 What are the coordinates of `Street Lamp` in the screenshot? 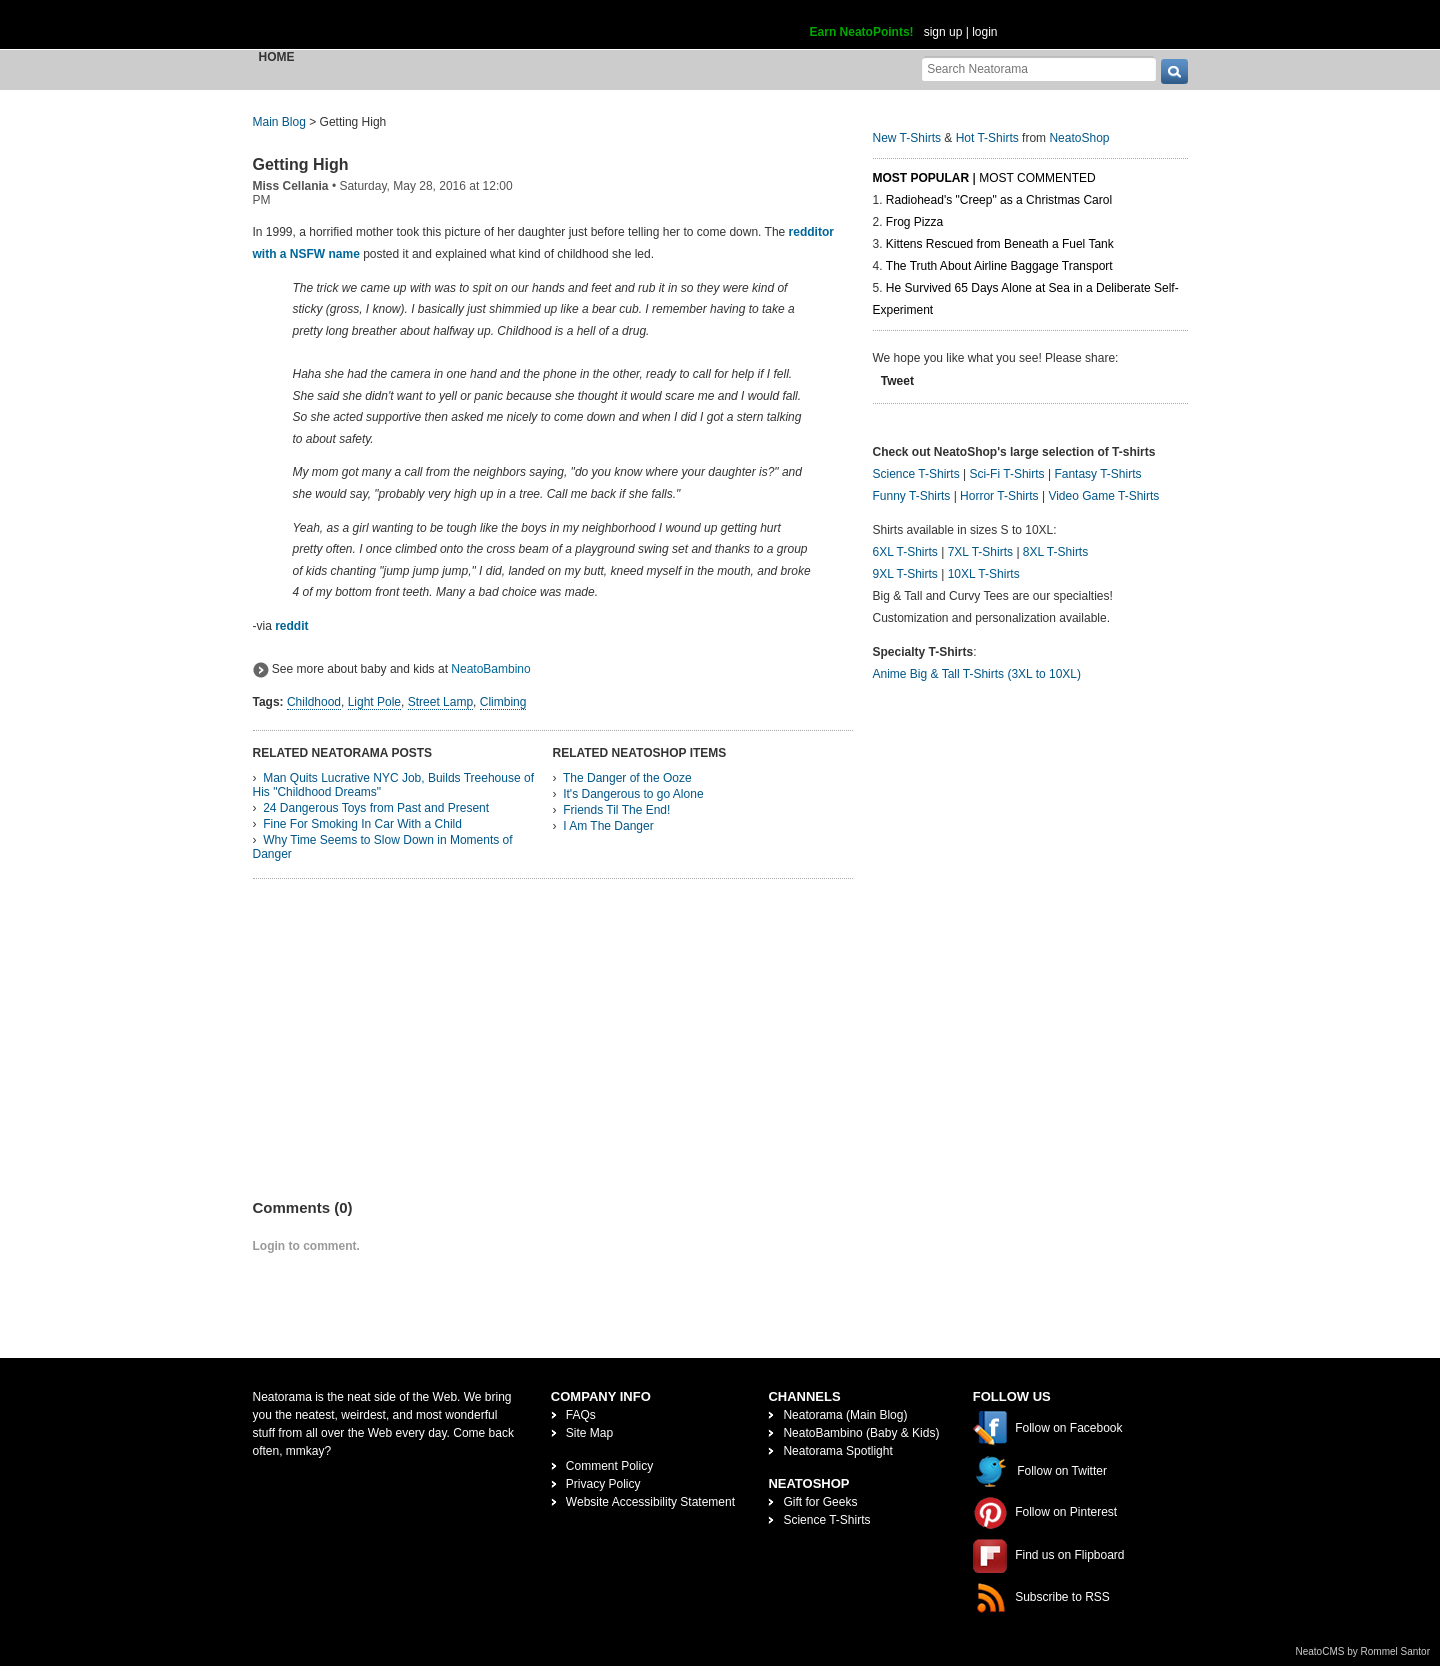 It's located at (440, 702).